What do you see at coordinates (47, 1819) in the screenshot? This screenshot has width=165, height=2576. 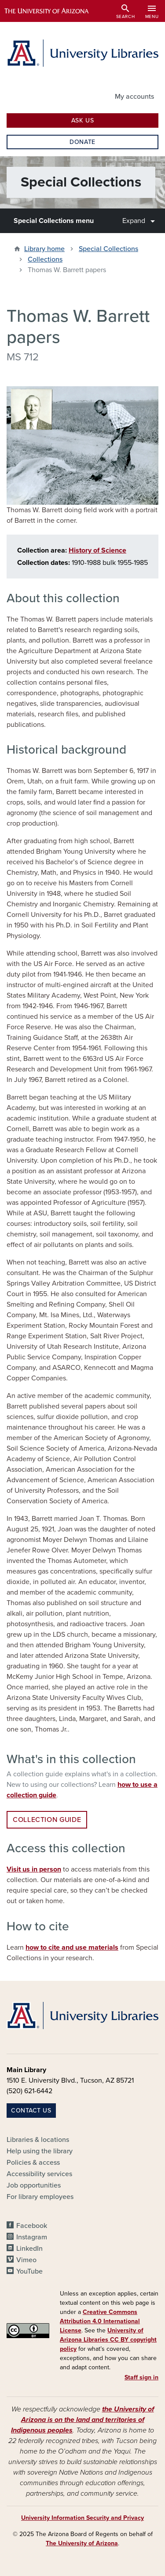 I see `Collection guide` at bounding box center [47, 1819].